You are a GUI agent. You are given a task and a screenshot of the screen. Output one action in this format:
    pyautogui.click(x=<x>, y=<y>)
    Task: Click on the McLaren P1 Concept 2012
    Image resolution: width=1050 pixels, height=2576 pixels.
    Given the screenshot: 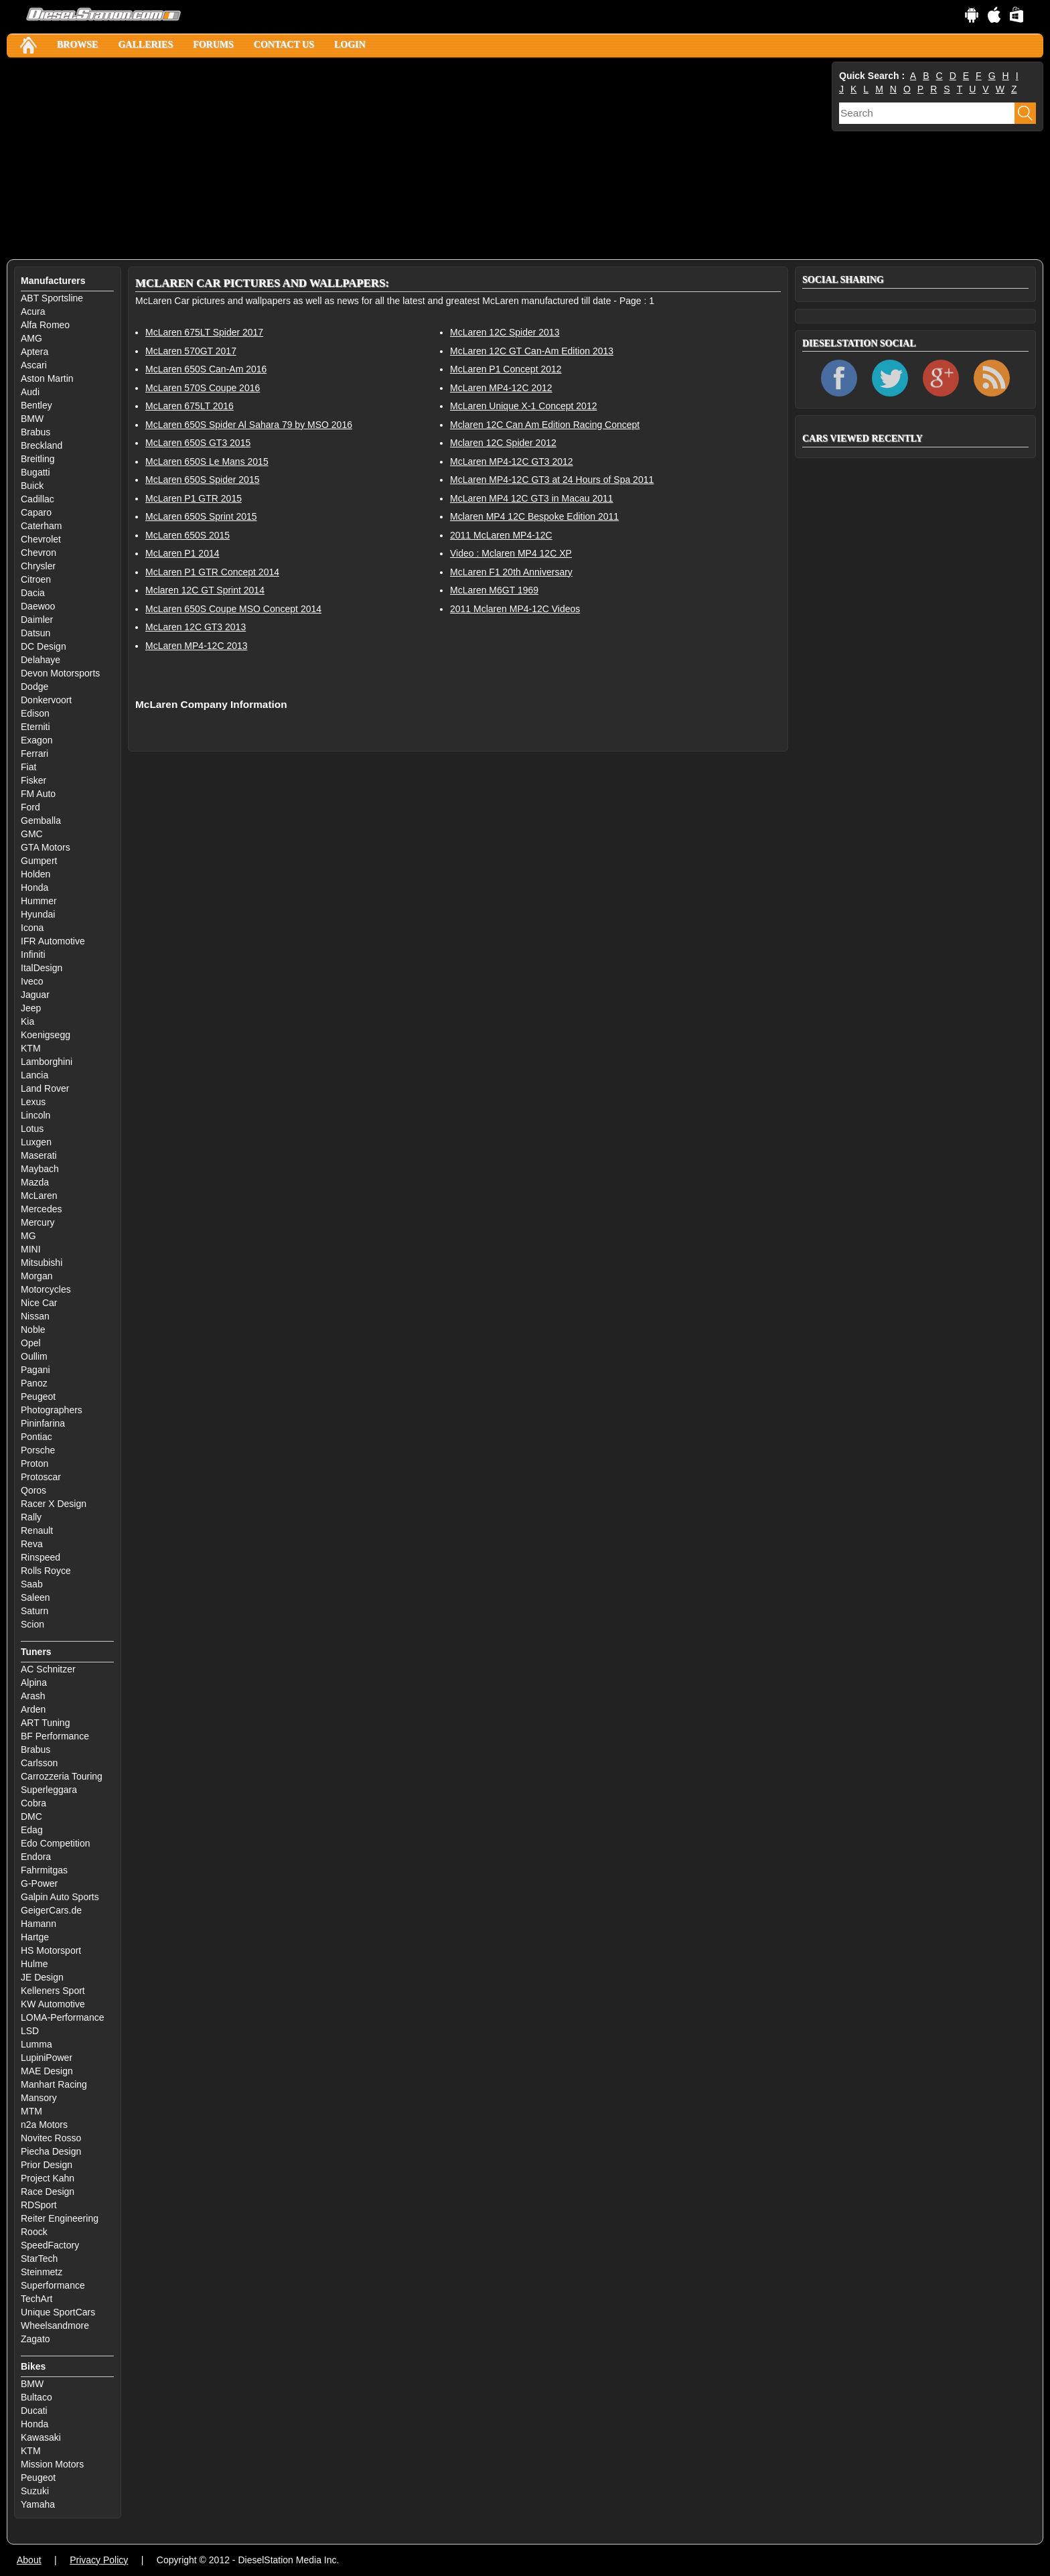 What is the action you would take?
    pyautogui.click(x=506, y=369)
    